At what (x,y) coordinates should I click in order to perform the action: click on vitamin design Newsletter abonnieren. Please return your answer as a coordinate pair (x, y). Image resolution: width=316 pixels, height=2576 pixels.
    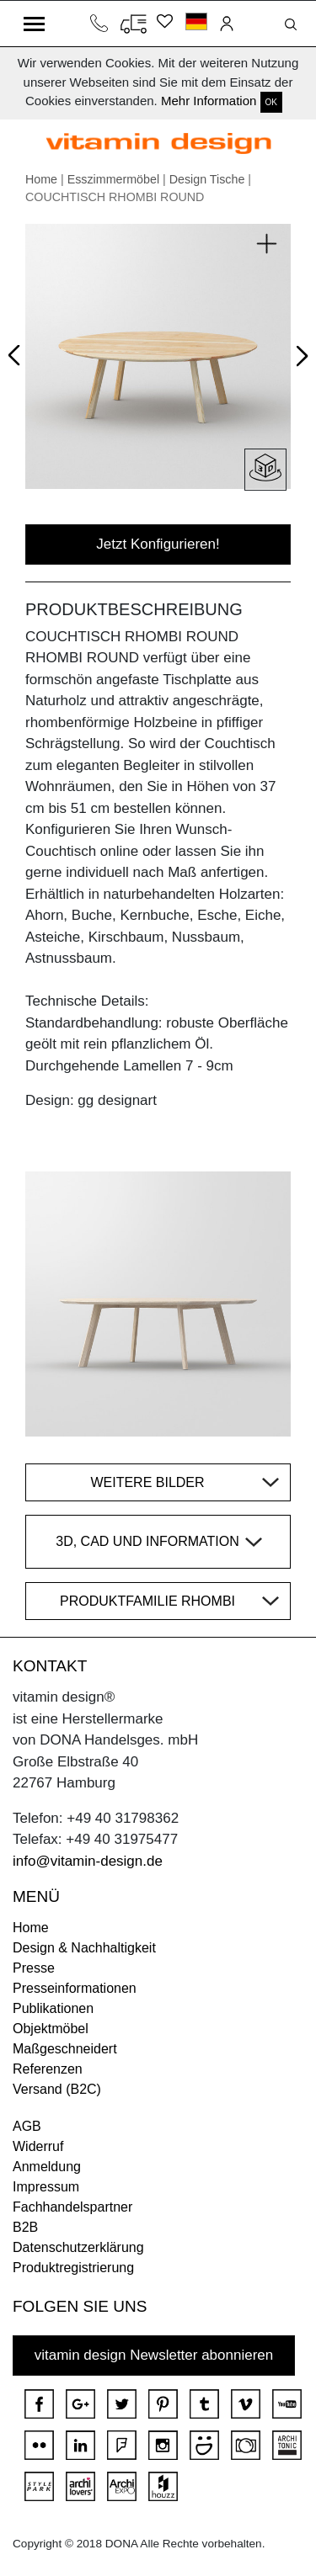
    Looking at the image, I should click on (154, 2355).